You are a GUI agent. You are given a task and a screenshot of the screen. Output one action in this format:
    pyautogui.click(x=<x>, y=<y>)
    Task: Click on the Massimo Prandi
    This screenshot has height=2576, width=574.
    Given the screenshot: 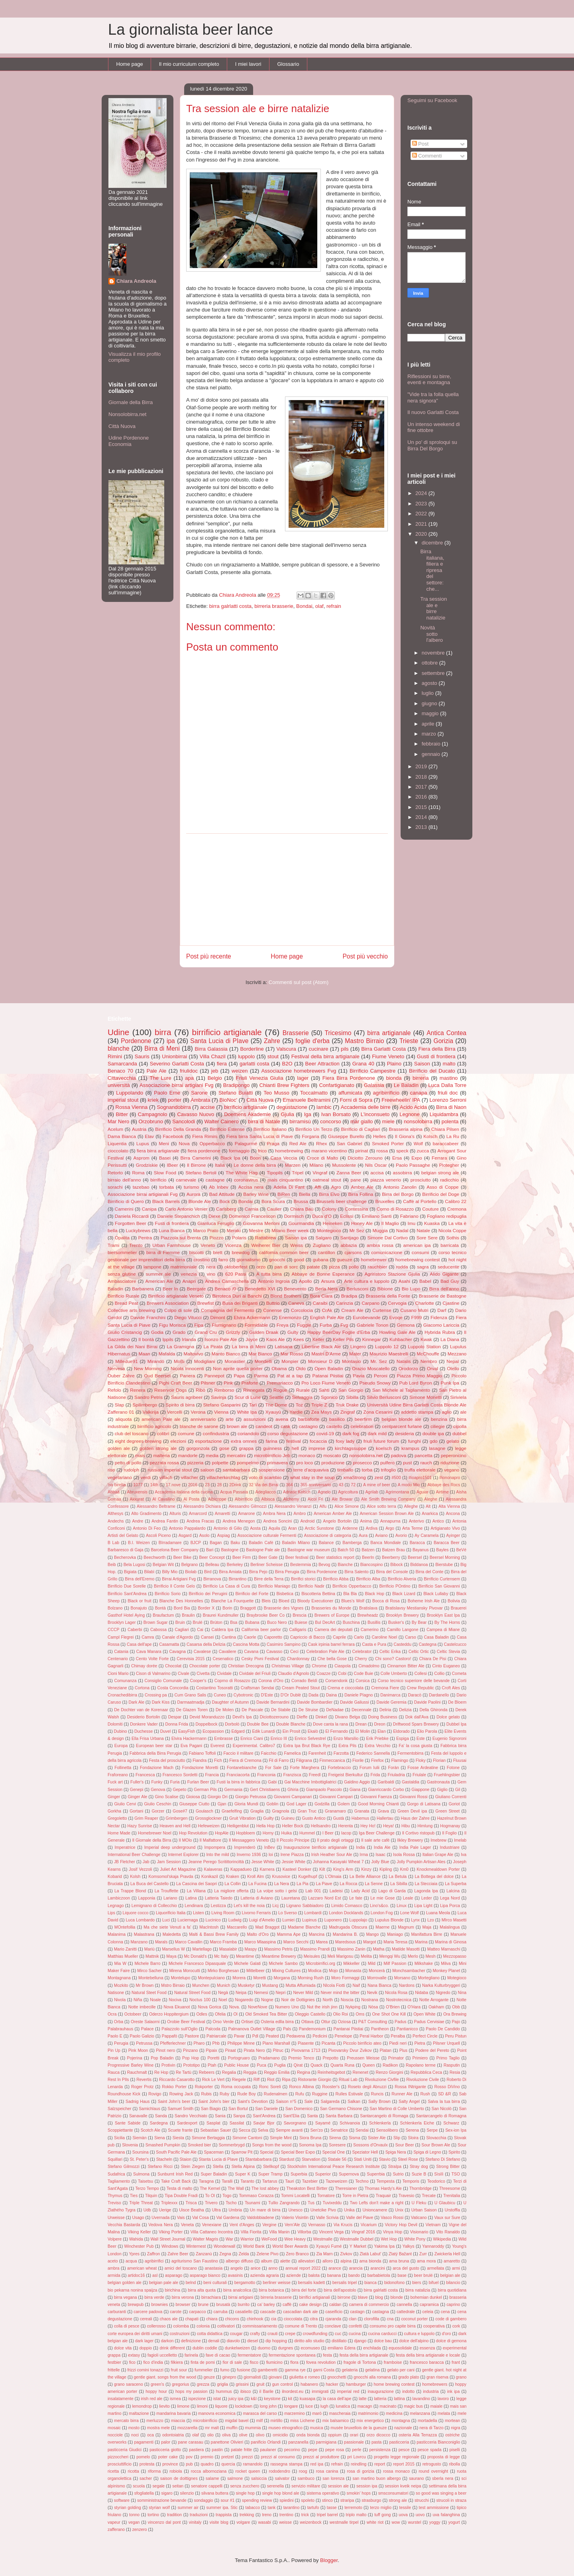 What is the action you would take?
    pyautogui.click(x=315, y=1949)
    